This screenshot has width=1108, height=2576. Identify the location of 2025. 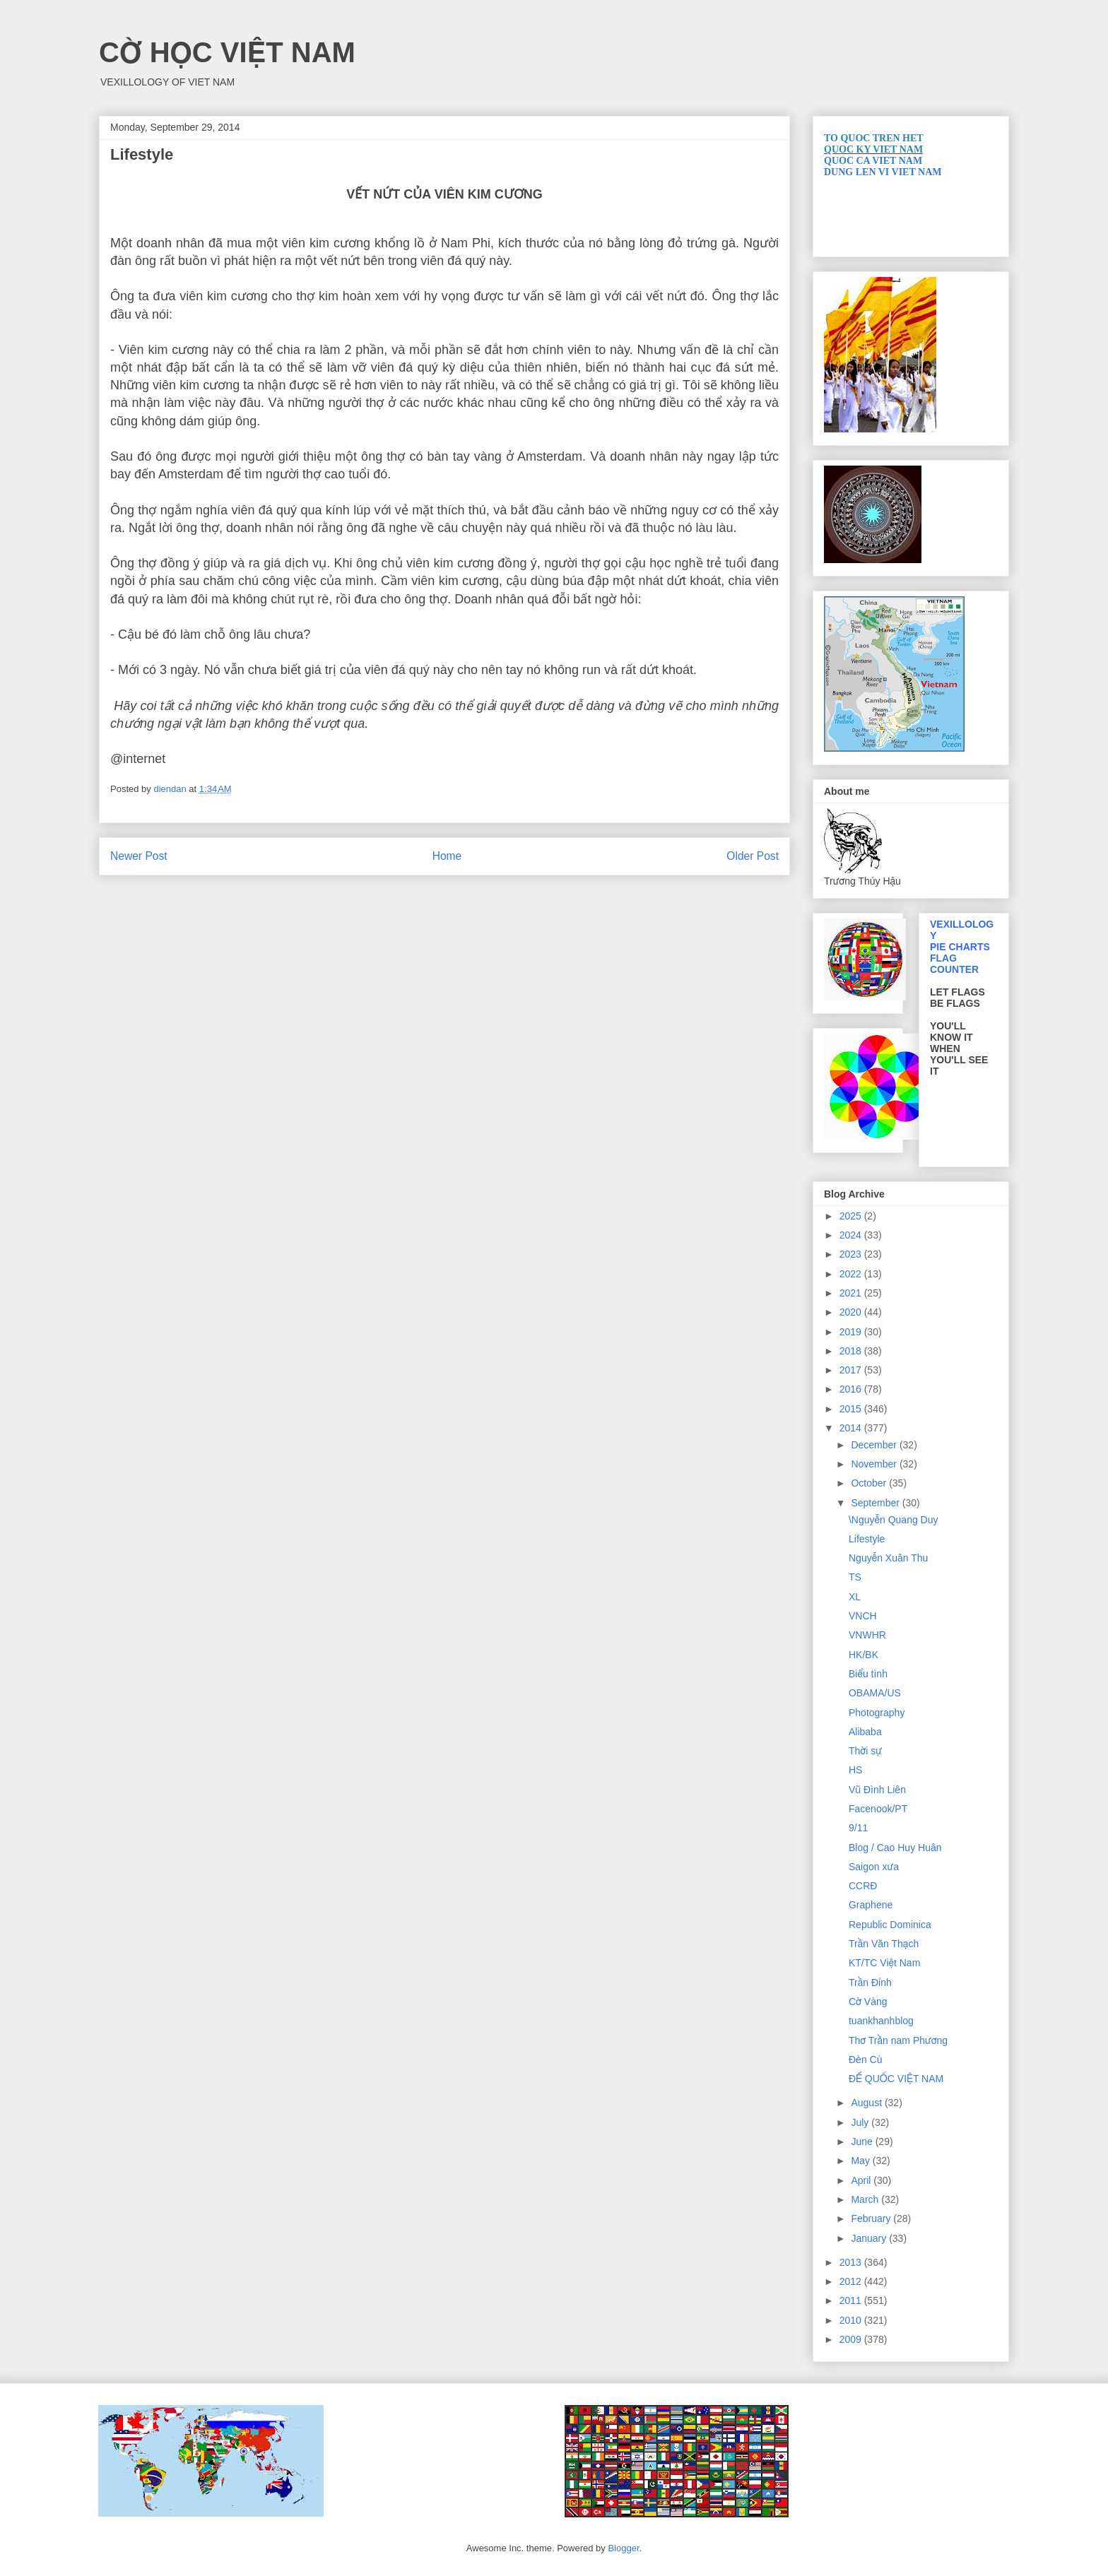
(851, 1216).